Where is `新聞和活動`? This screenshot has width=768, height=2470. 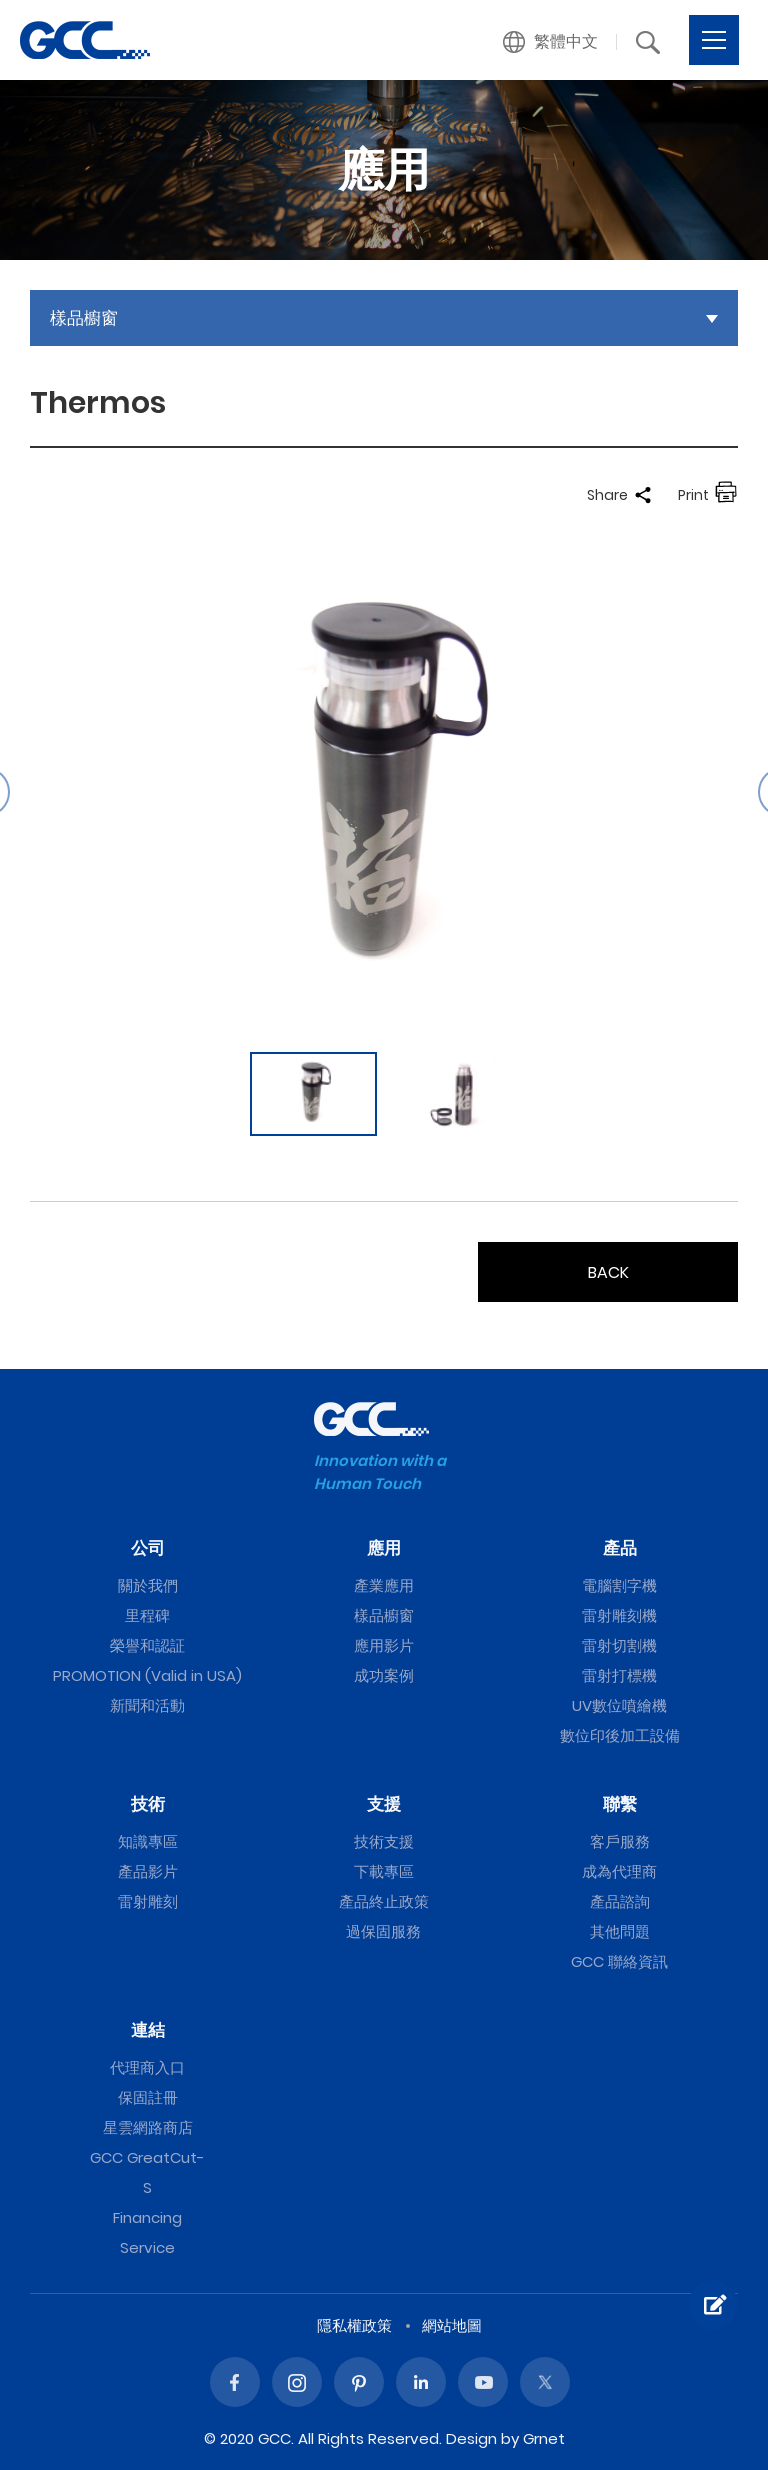 新聞和活動 is located at coordinates (147, 1705).